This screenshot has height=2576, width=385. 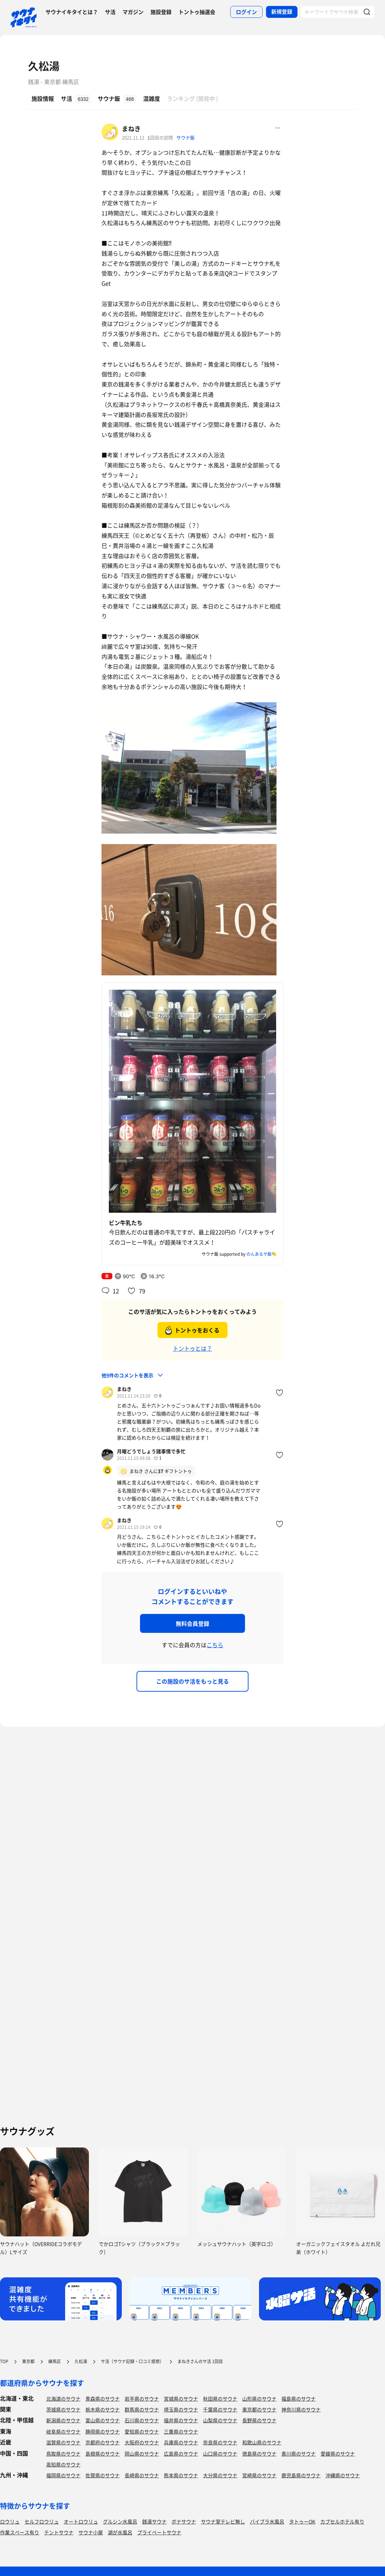 What do you see at coordinates (220, 2442) in the screenshot?
I see `奈良県のサウナ` at bounding box center [220, 2442].